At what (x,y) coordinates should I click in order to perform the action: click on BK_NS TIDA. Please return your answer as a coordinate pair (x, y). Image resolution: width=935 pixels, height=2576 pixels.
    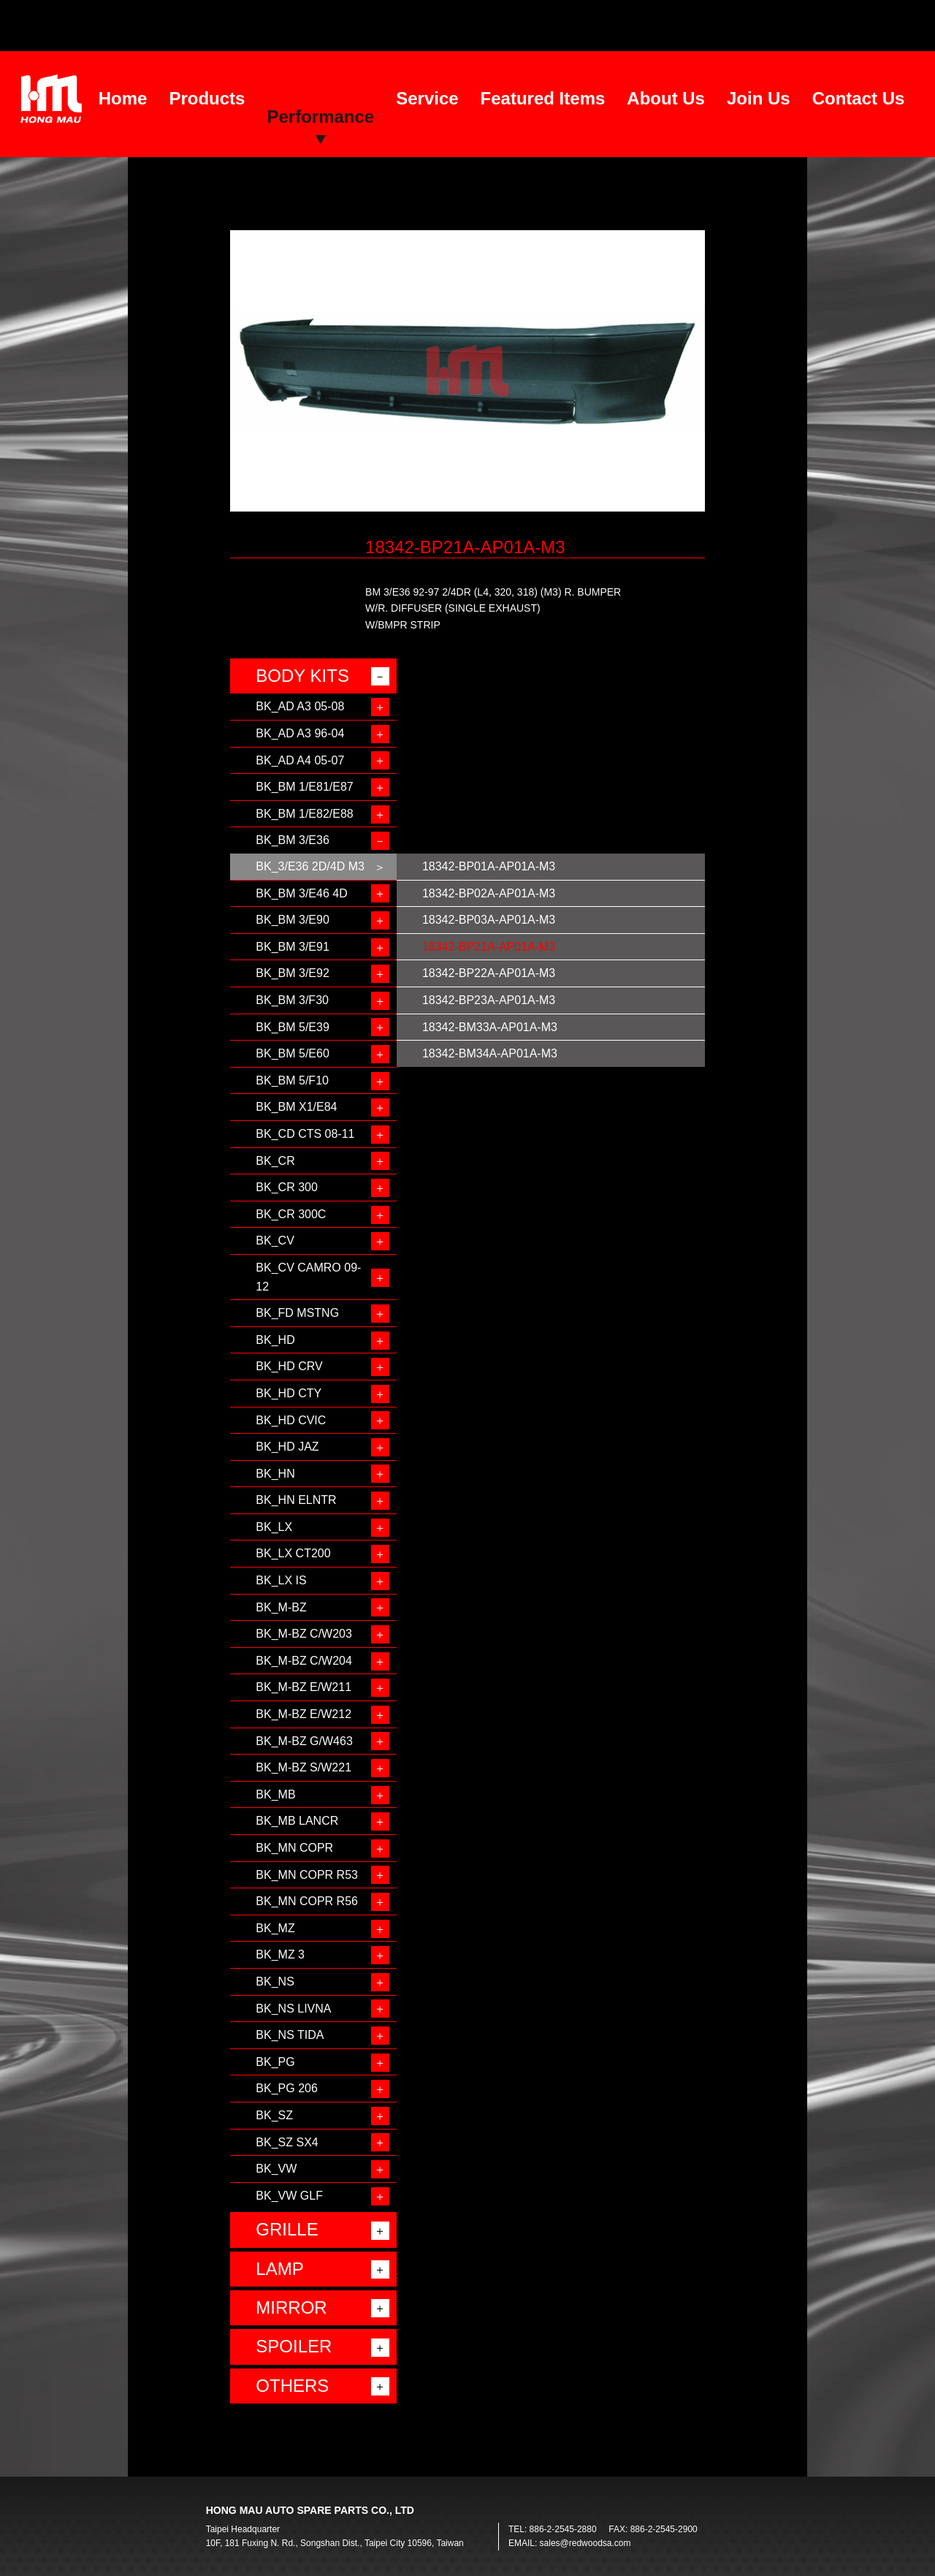
    Looking at the image, I should click on (290, 2035).